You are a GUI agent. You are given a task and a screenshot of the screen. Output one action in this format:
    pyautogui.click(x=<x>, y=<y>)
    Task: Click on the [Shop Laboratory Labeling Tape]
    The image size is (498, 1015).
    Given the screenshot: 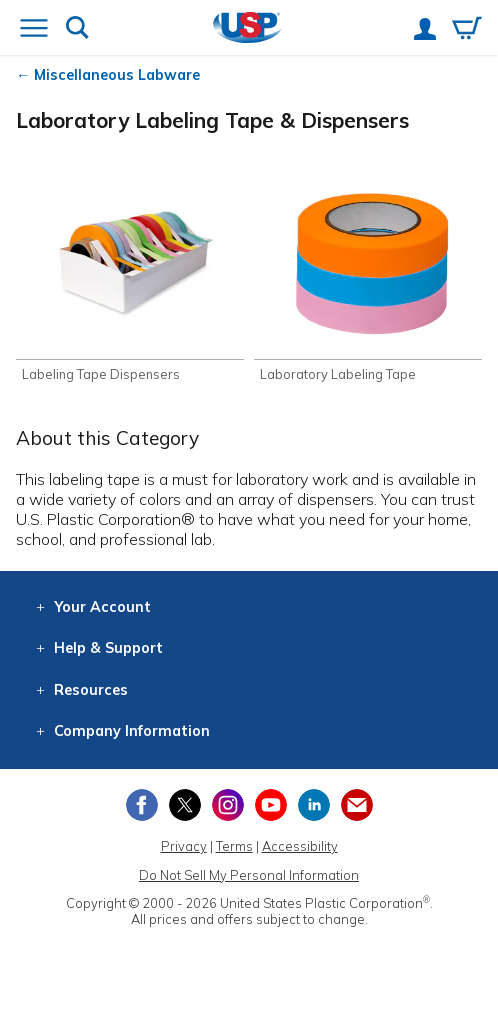 What is the action you would take?
    pyautogui.click(x=368, y=278)
    